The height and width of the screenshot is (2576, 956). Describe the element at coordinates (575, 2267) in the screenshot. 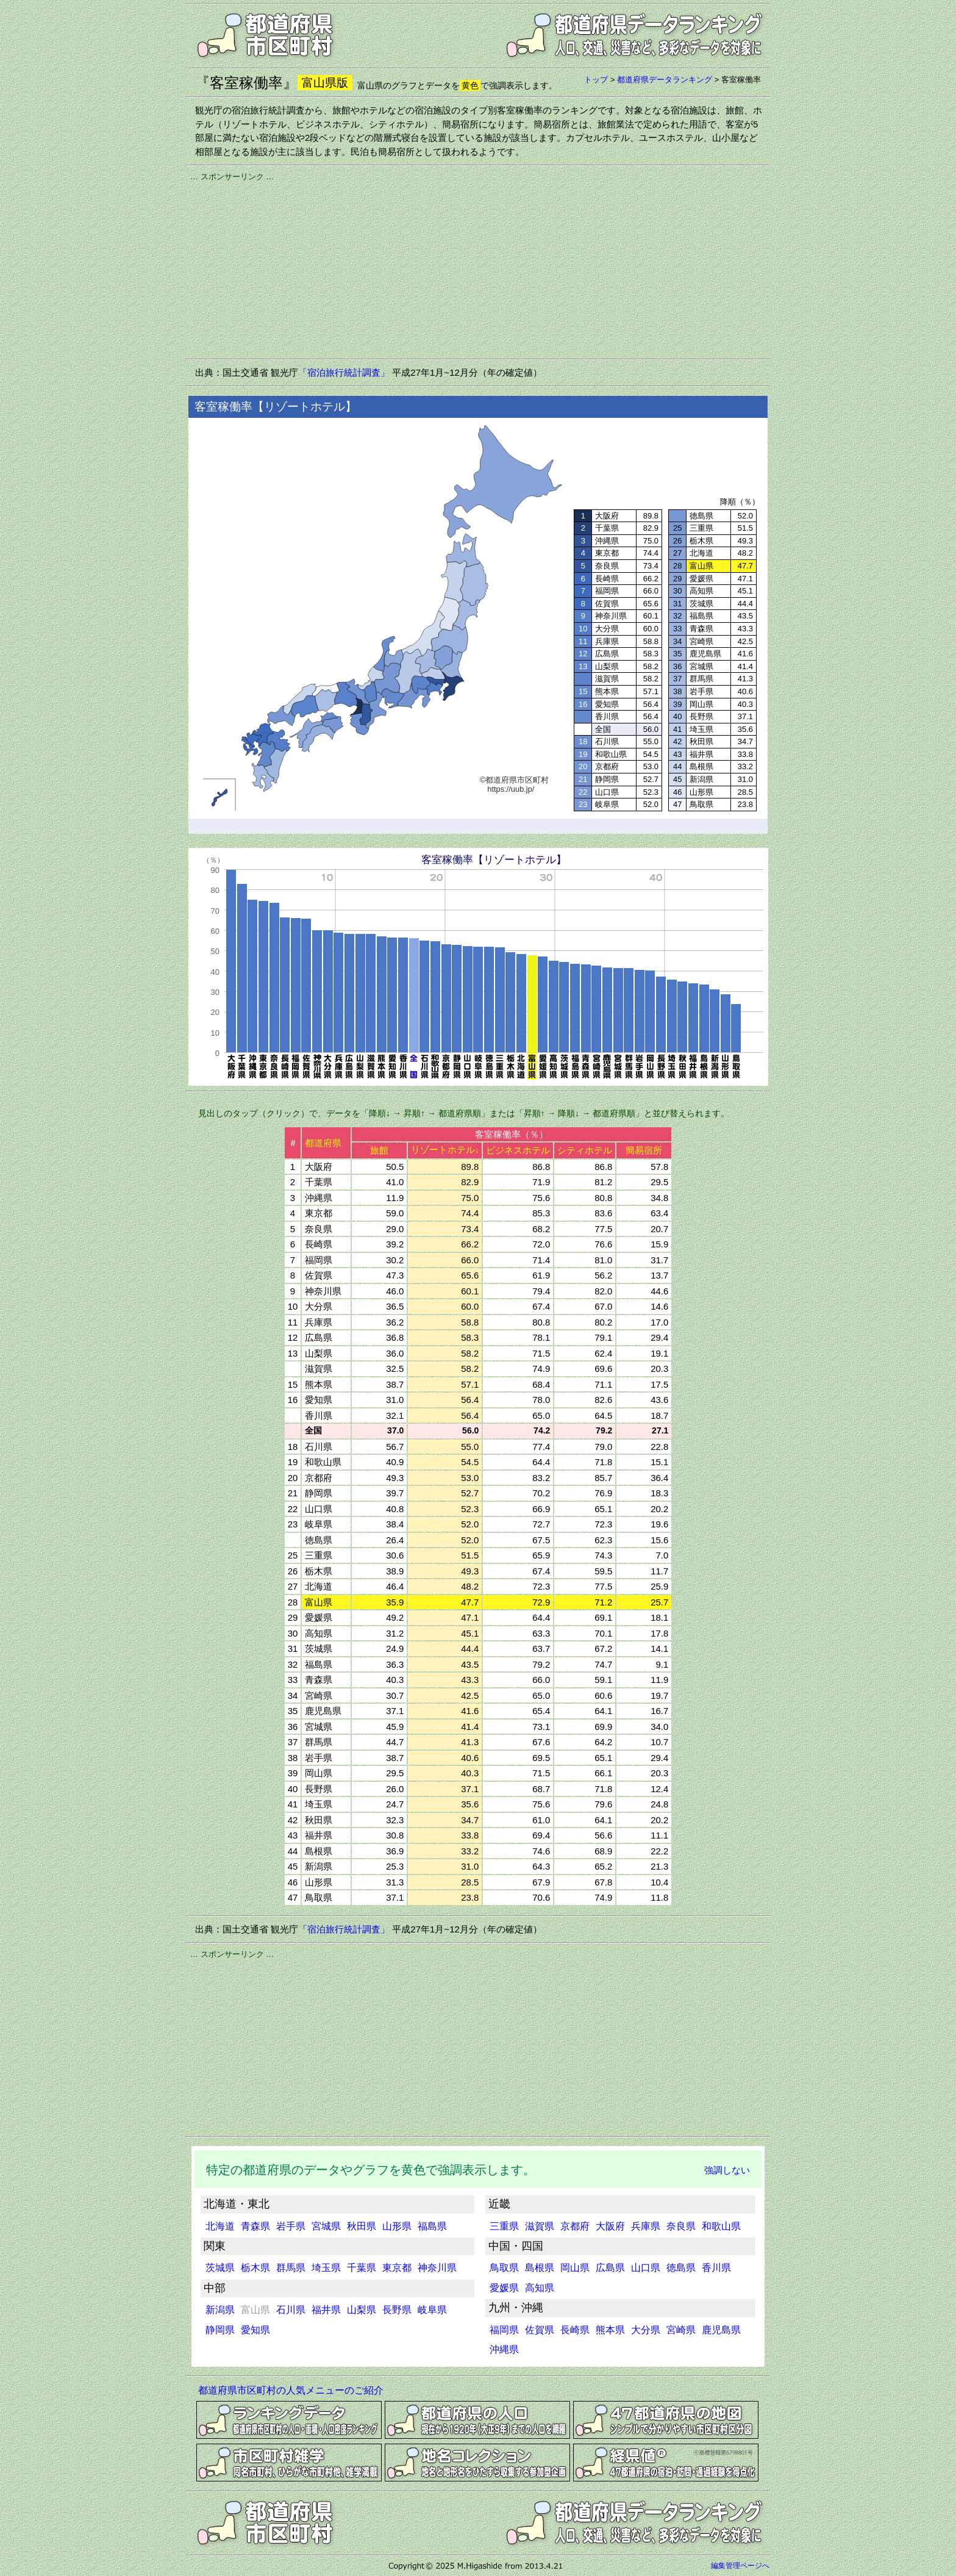

I see `岡山県` at that location.